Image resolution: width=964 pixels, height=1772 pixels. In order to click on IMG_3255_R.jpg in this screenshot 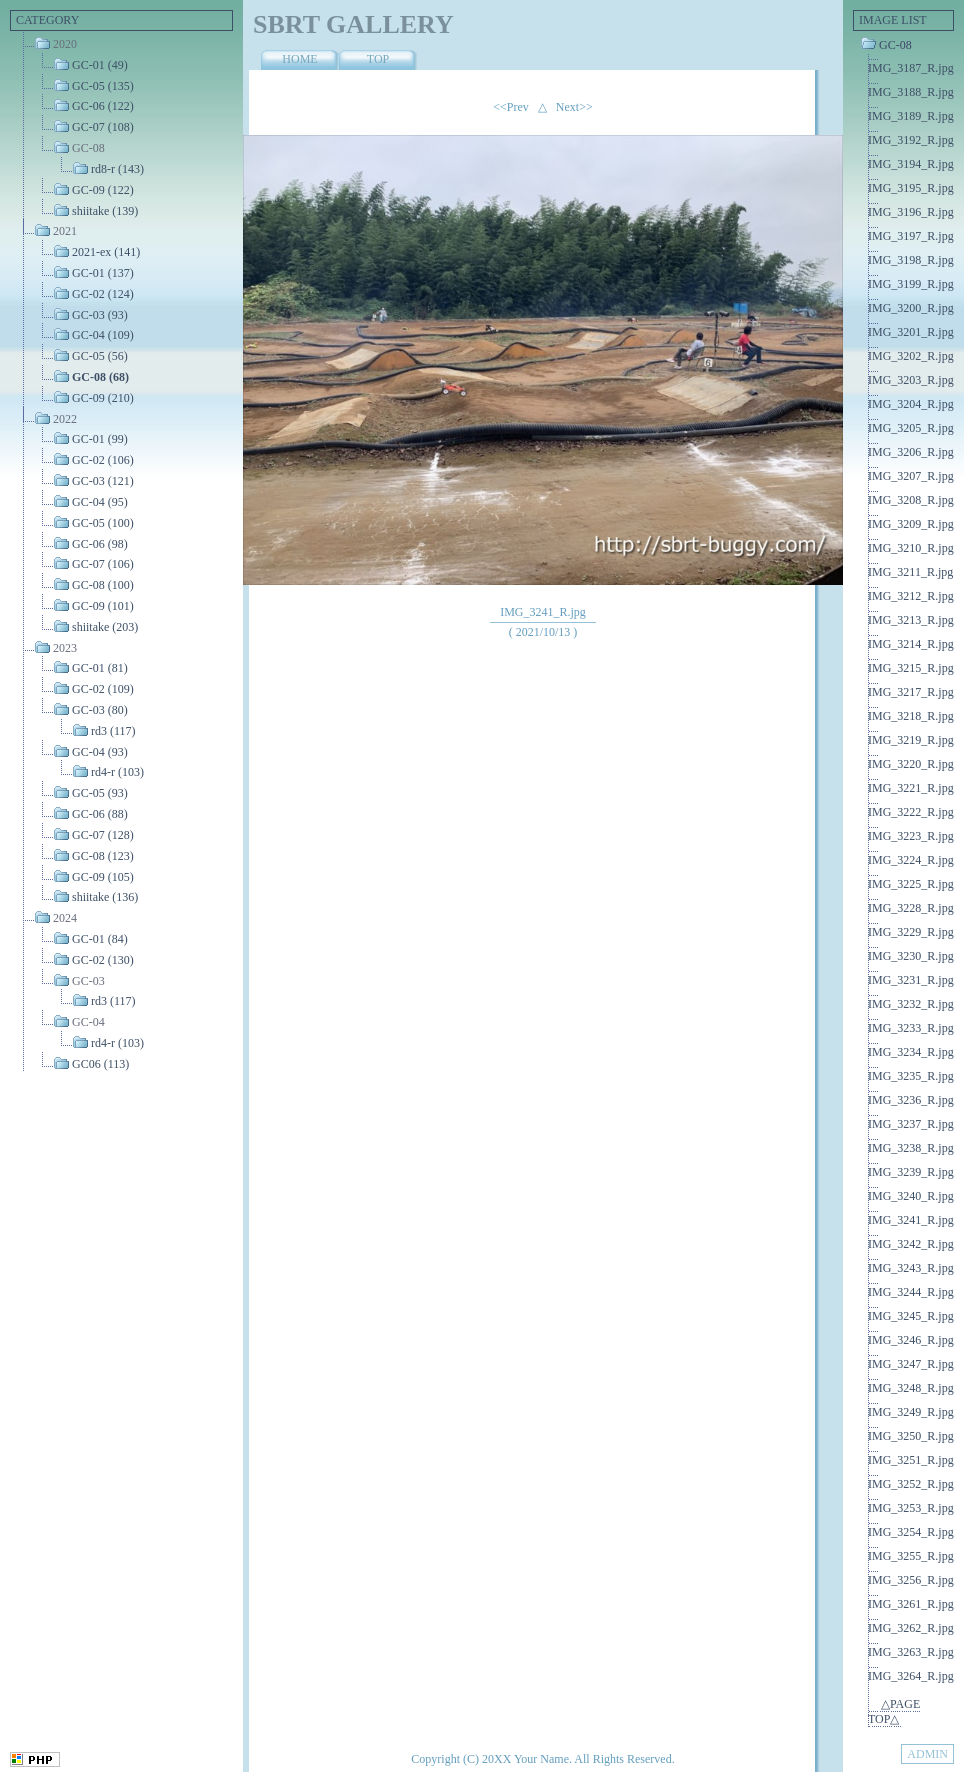, I will do `click(911, 1556)`.